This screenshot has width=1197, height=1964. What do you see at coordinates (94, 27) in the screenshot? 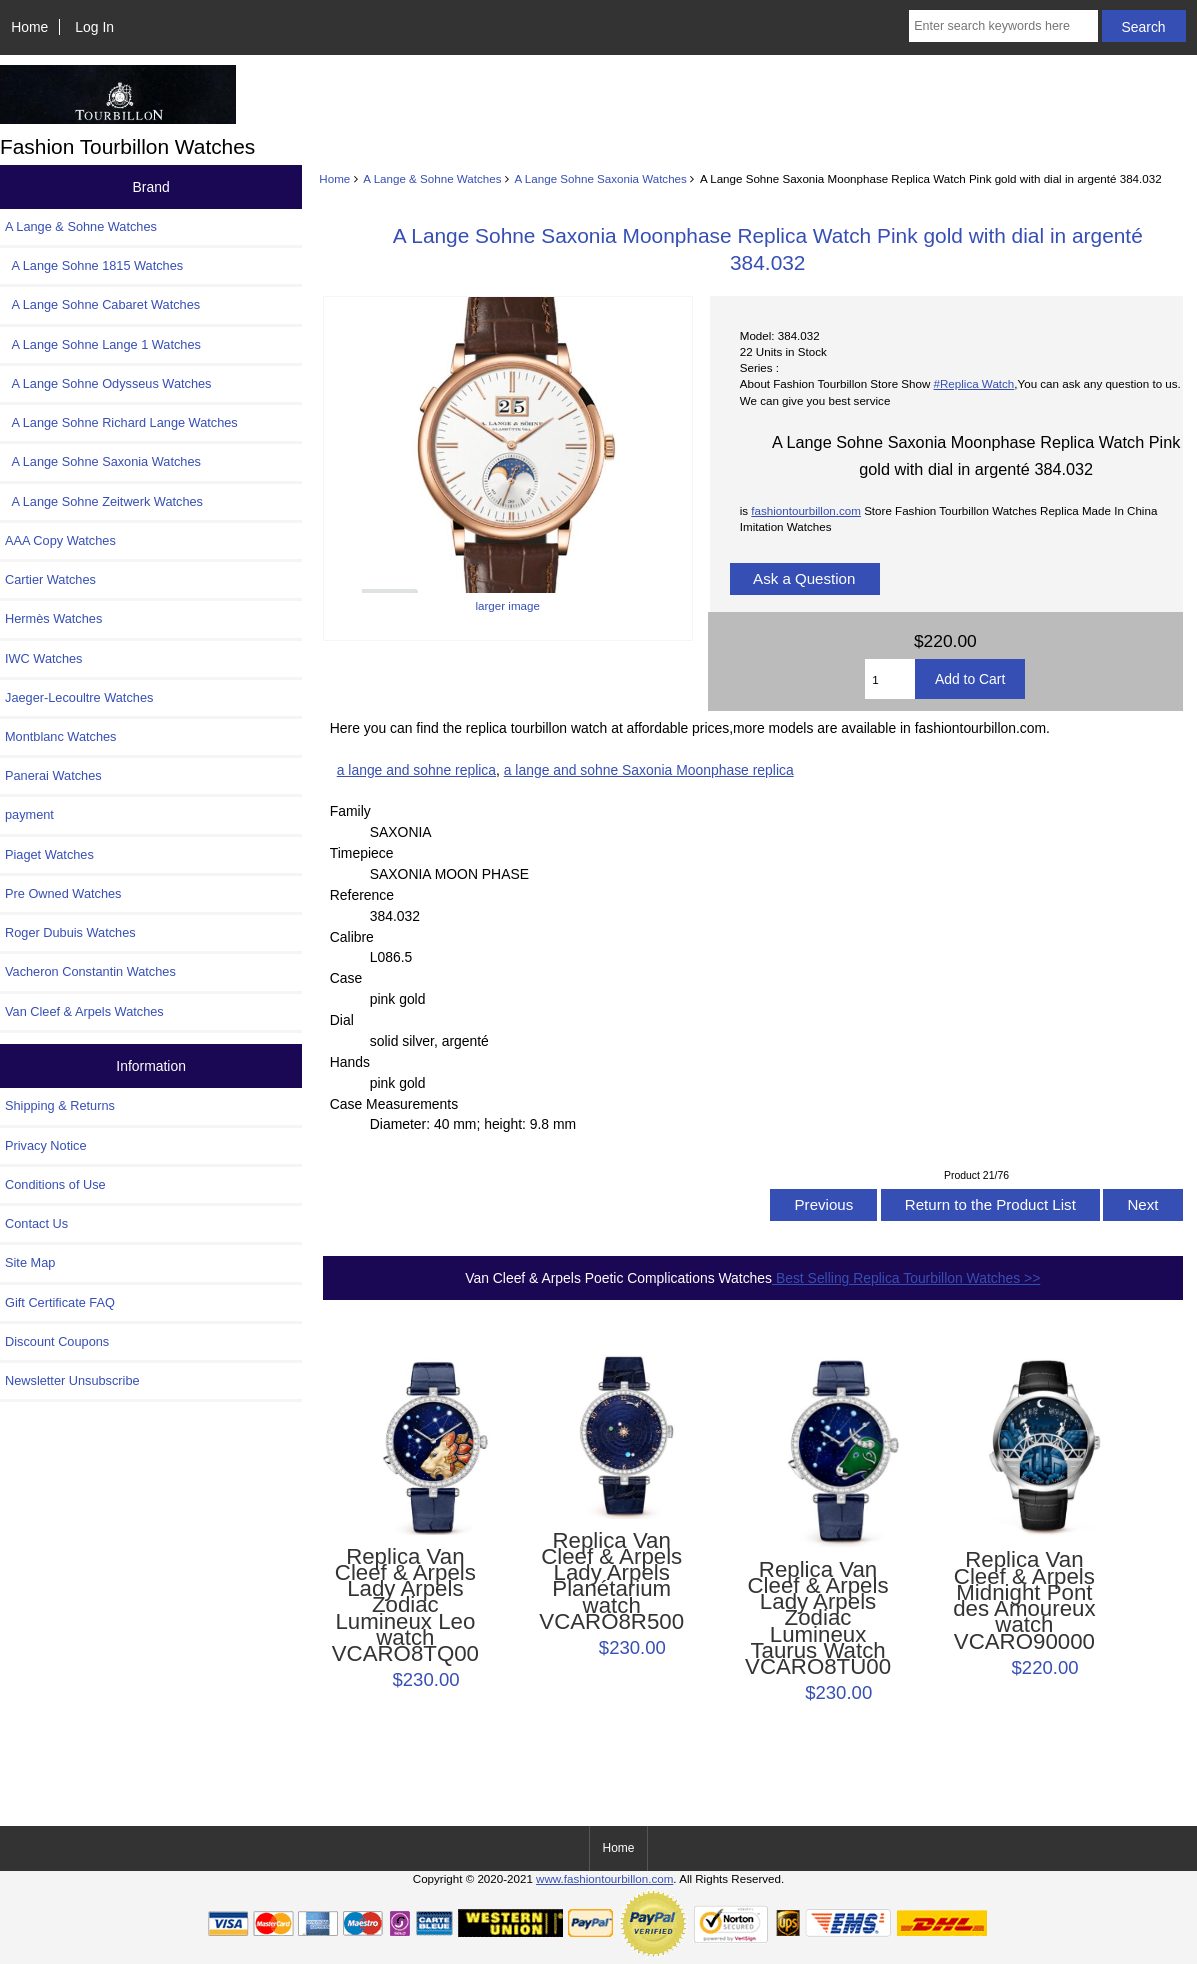
I see `Log In` at bounding box center [94, 27].